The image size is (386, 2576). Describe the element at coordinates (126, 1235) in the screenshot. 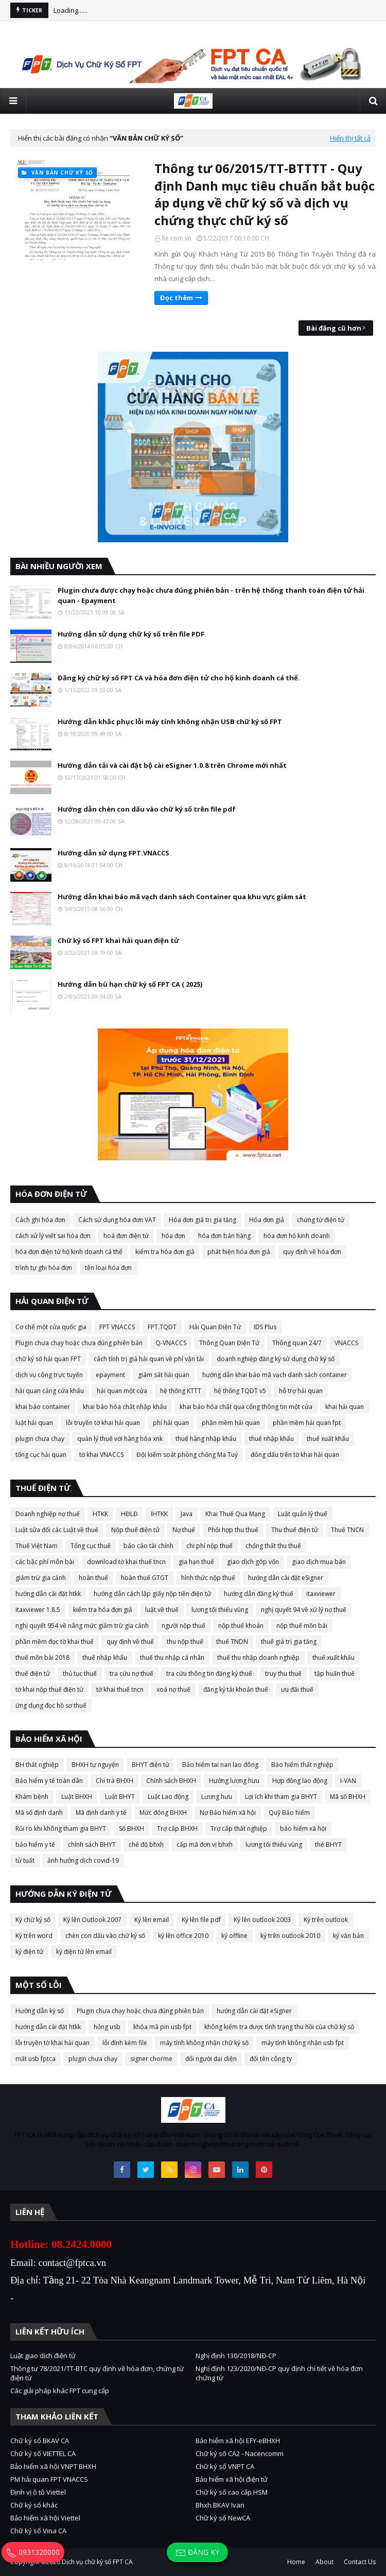

I see `hoá đơn điện tử` at that location.